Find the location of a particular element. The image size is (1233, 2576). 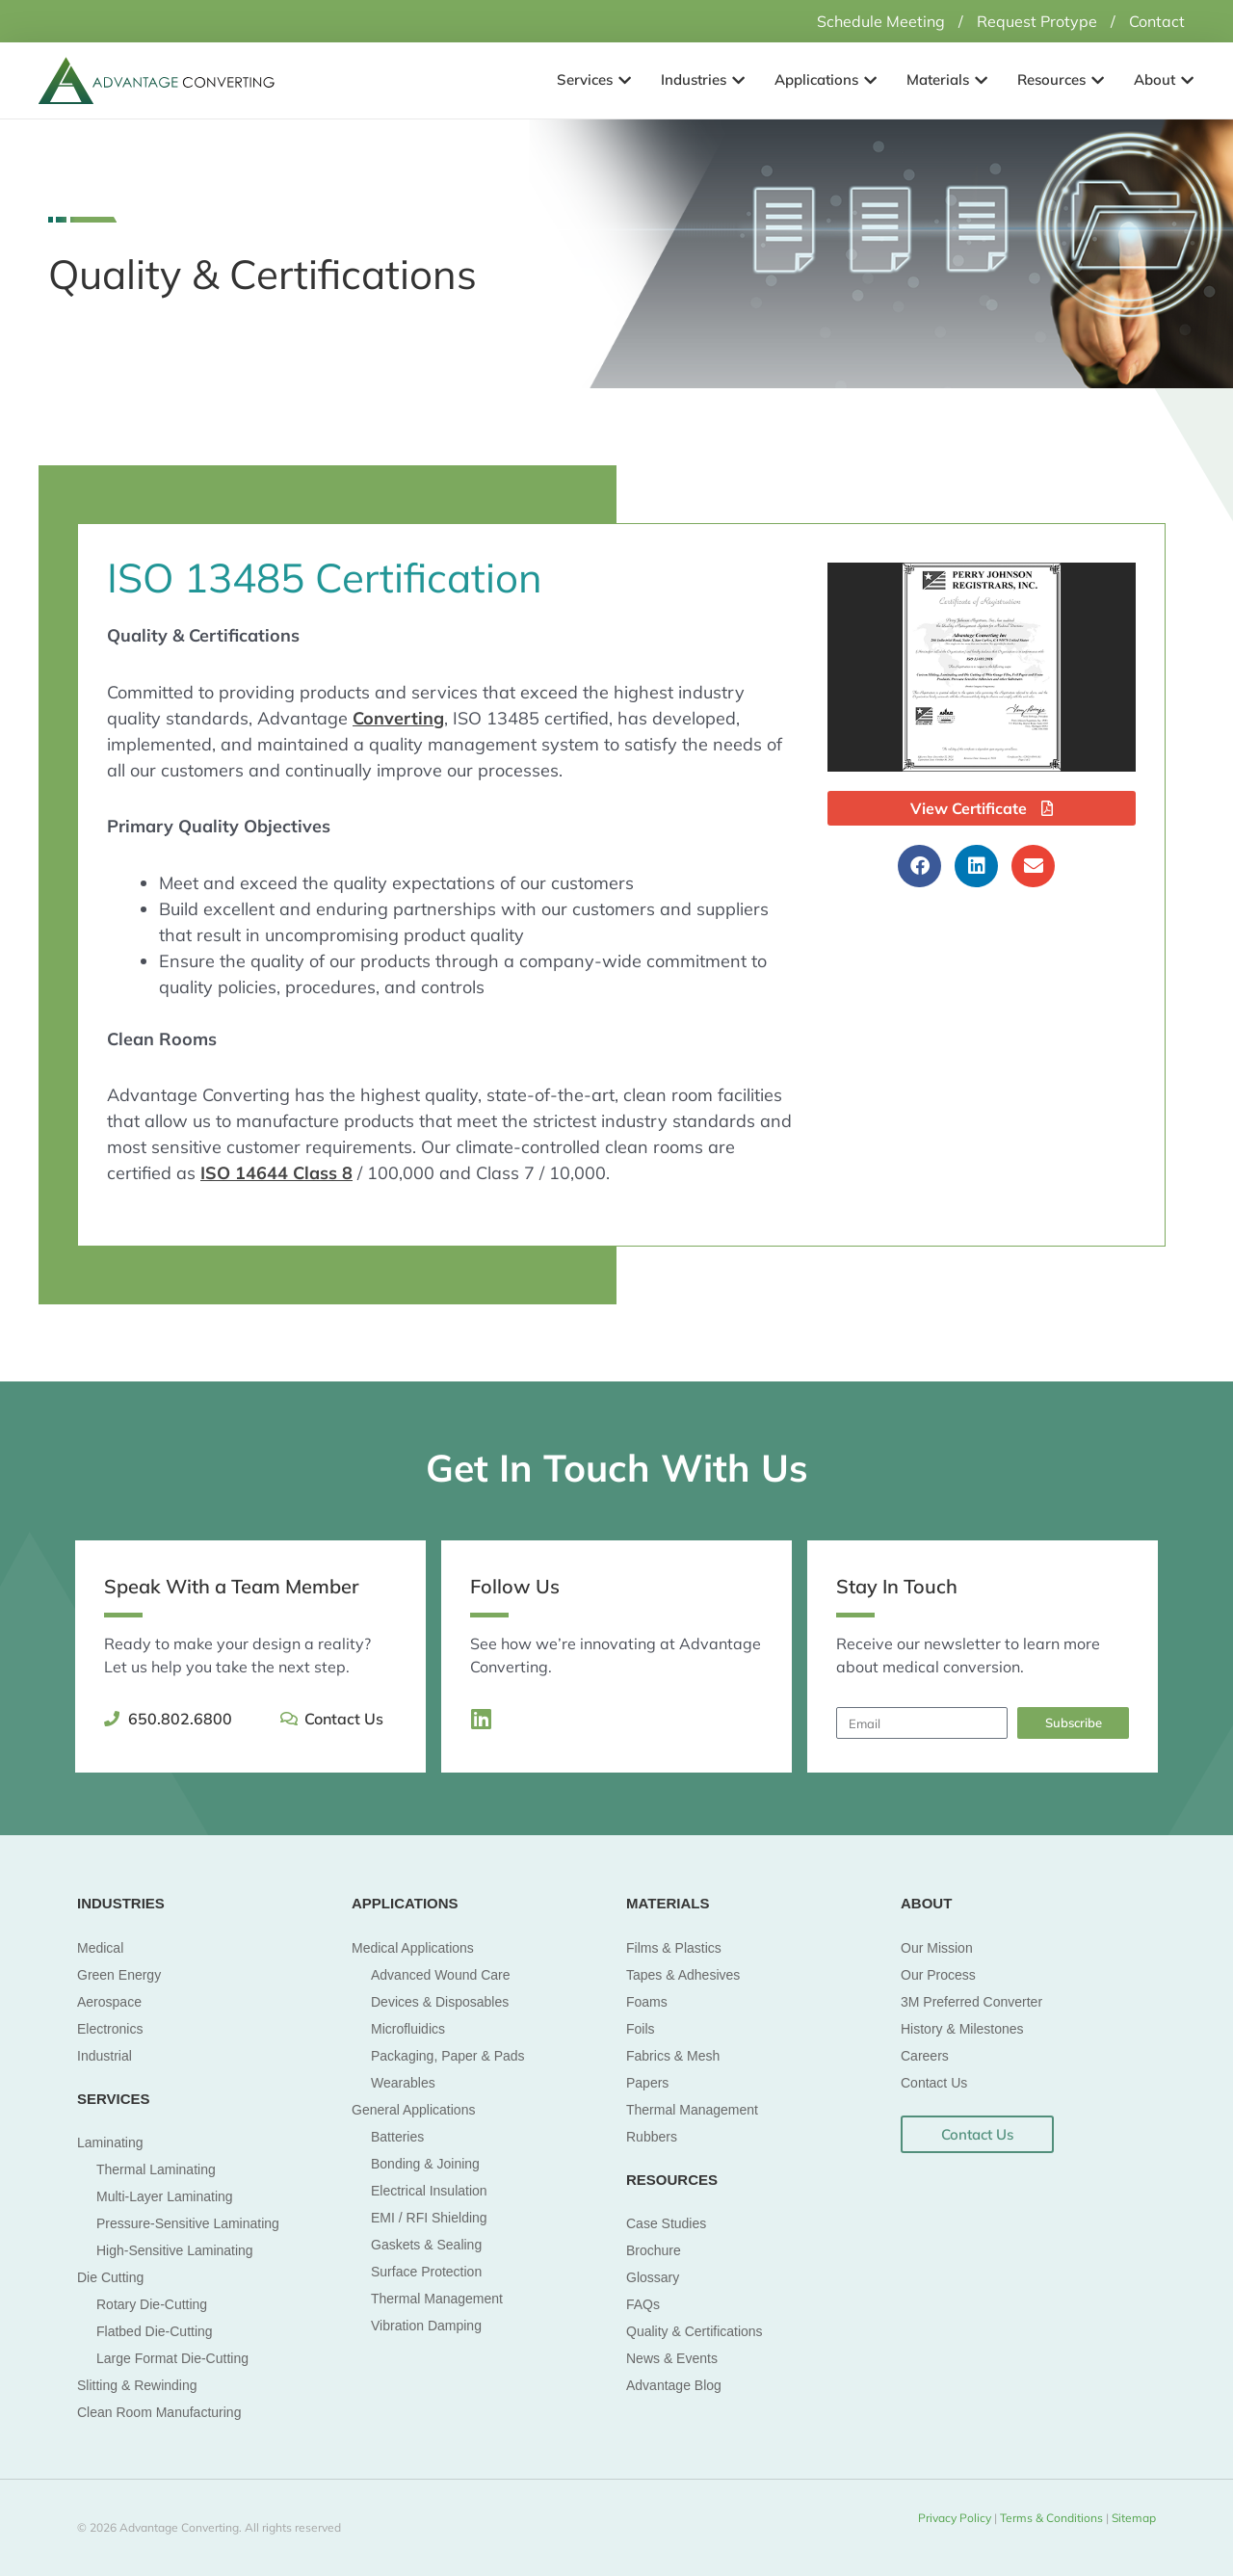

EMI / RFI Shielding is located at coordinates (429, 2217).